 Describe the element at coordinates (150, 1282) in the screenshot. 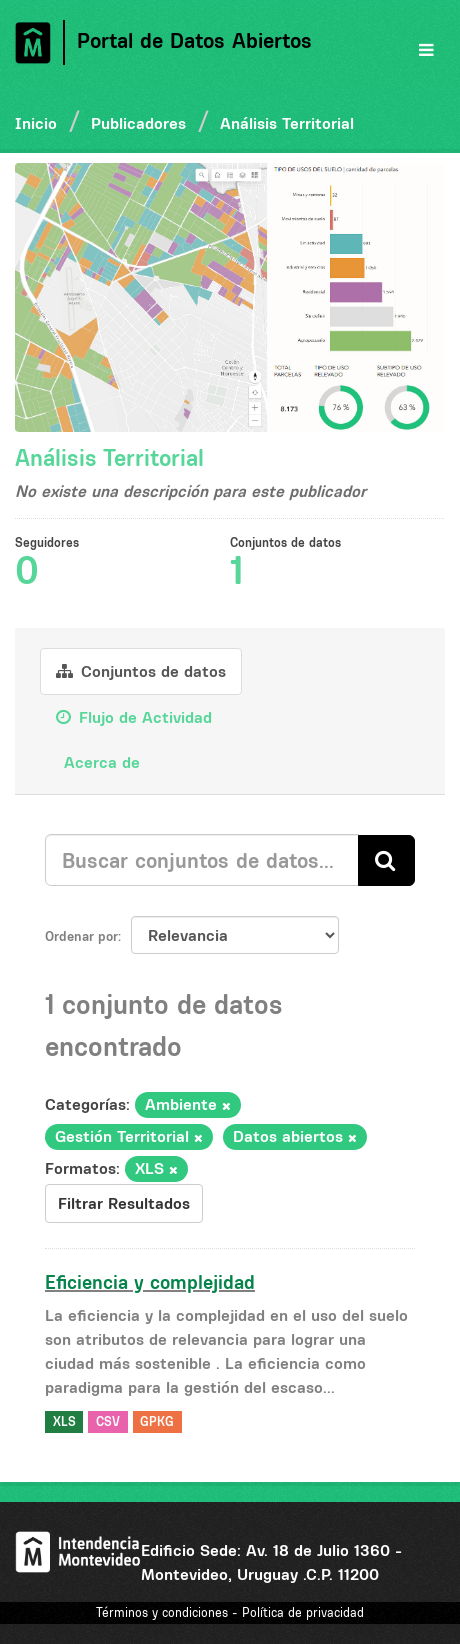

I see `Eficiencia y complejidad` at that location.